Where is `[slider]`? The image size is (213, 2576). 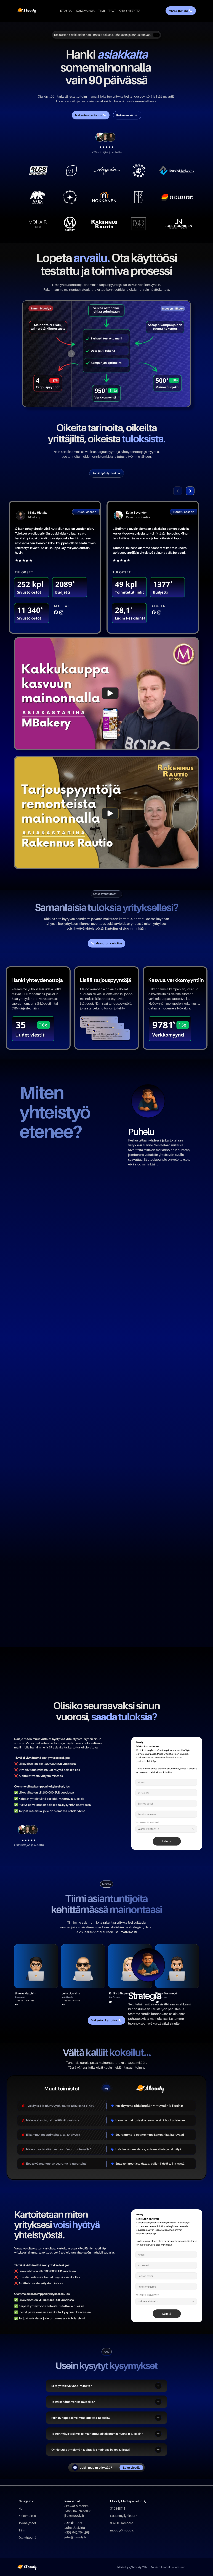 [slider] is located at coordinates (106, 353).